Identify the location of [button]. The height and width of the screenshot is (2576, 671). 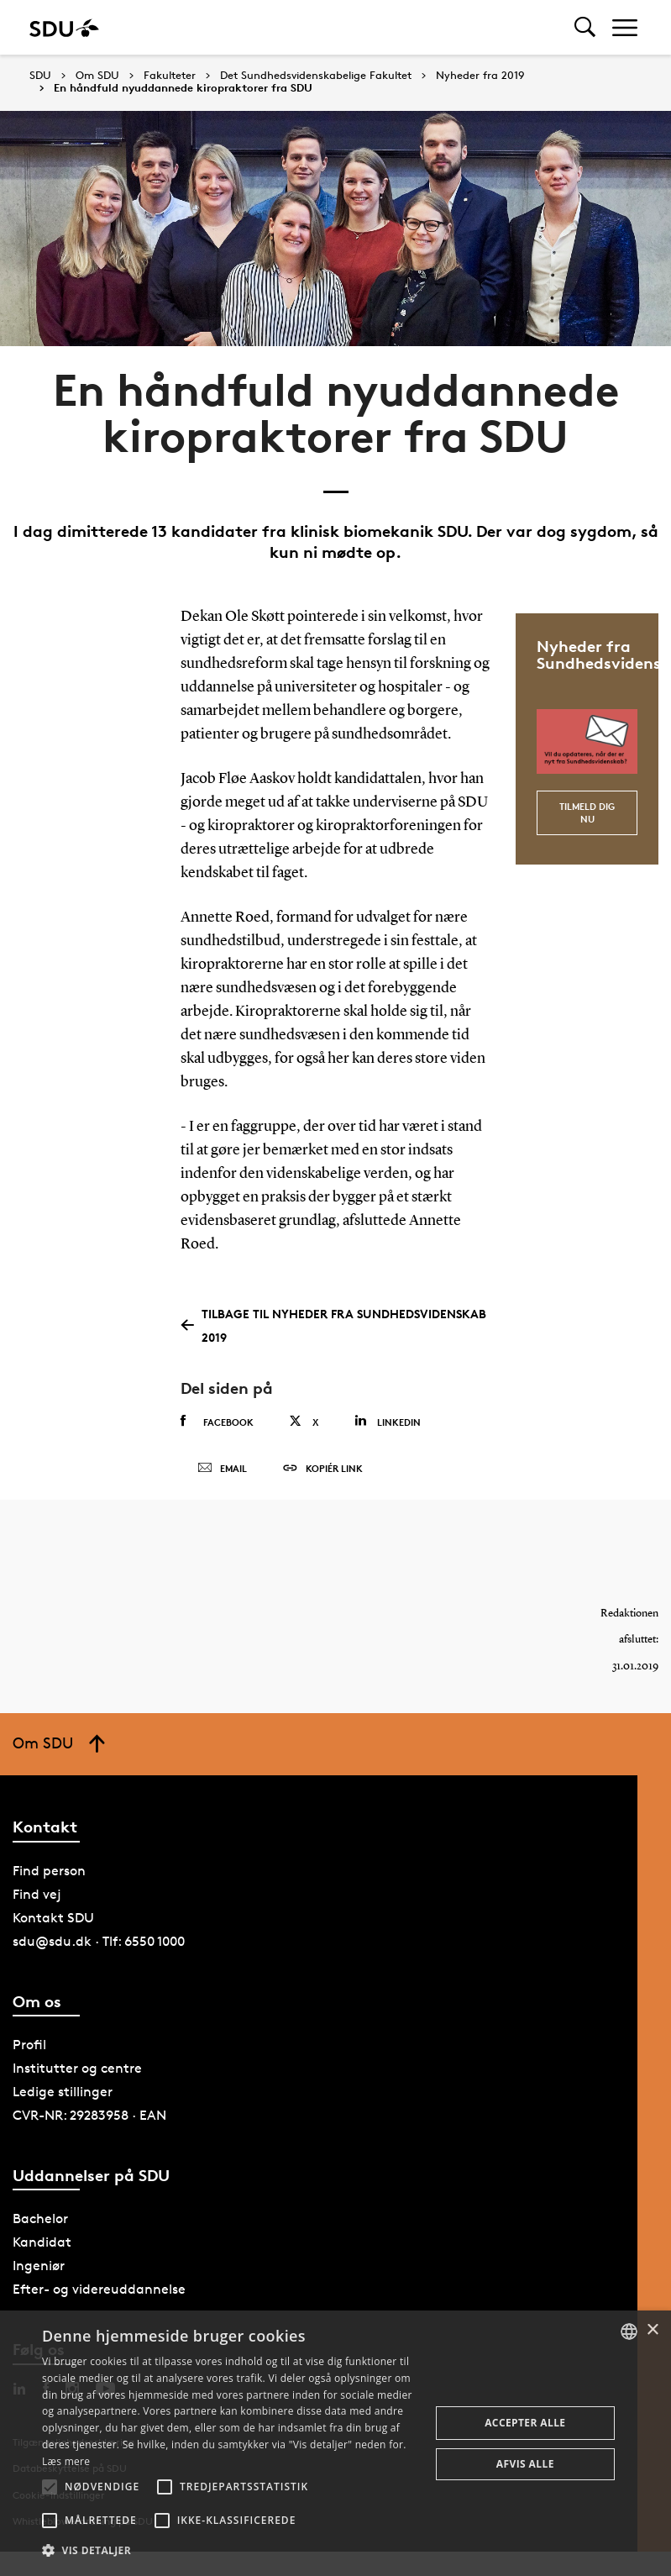
(49, 2487).